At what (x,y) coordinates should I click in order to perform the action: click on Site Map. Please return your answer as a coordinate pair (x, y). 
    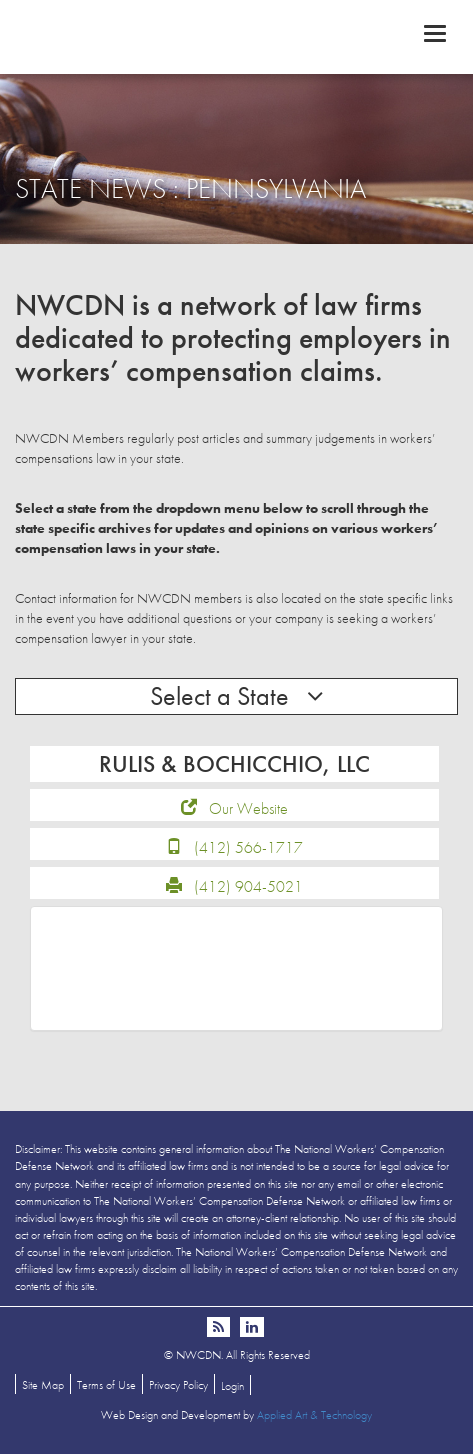
    Looking at the image, I should click on (43, 1385).